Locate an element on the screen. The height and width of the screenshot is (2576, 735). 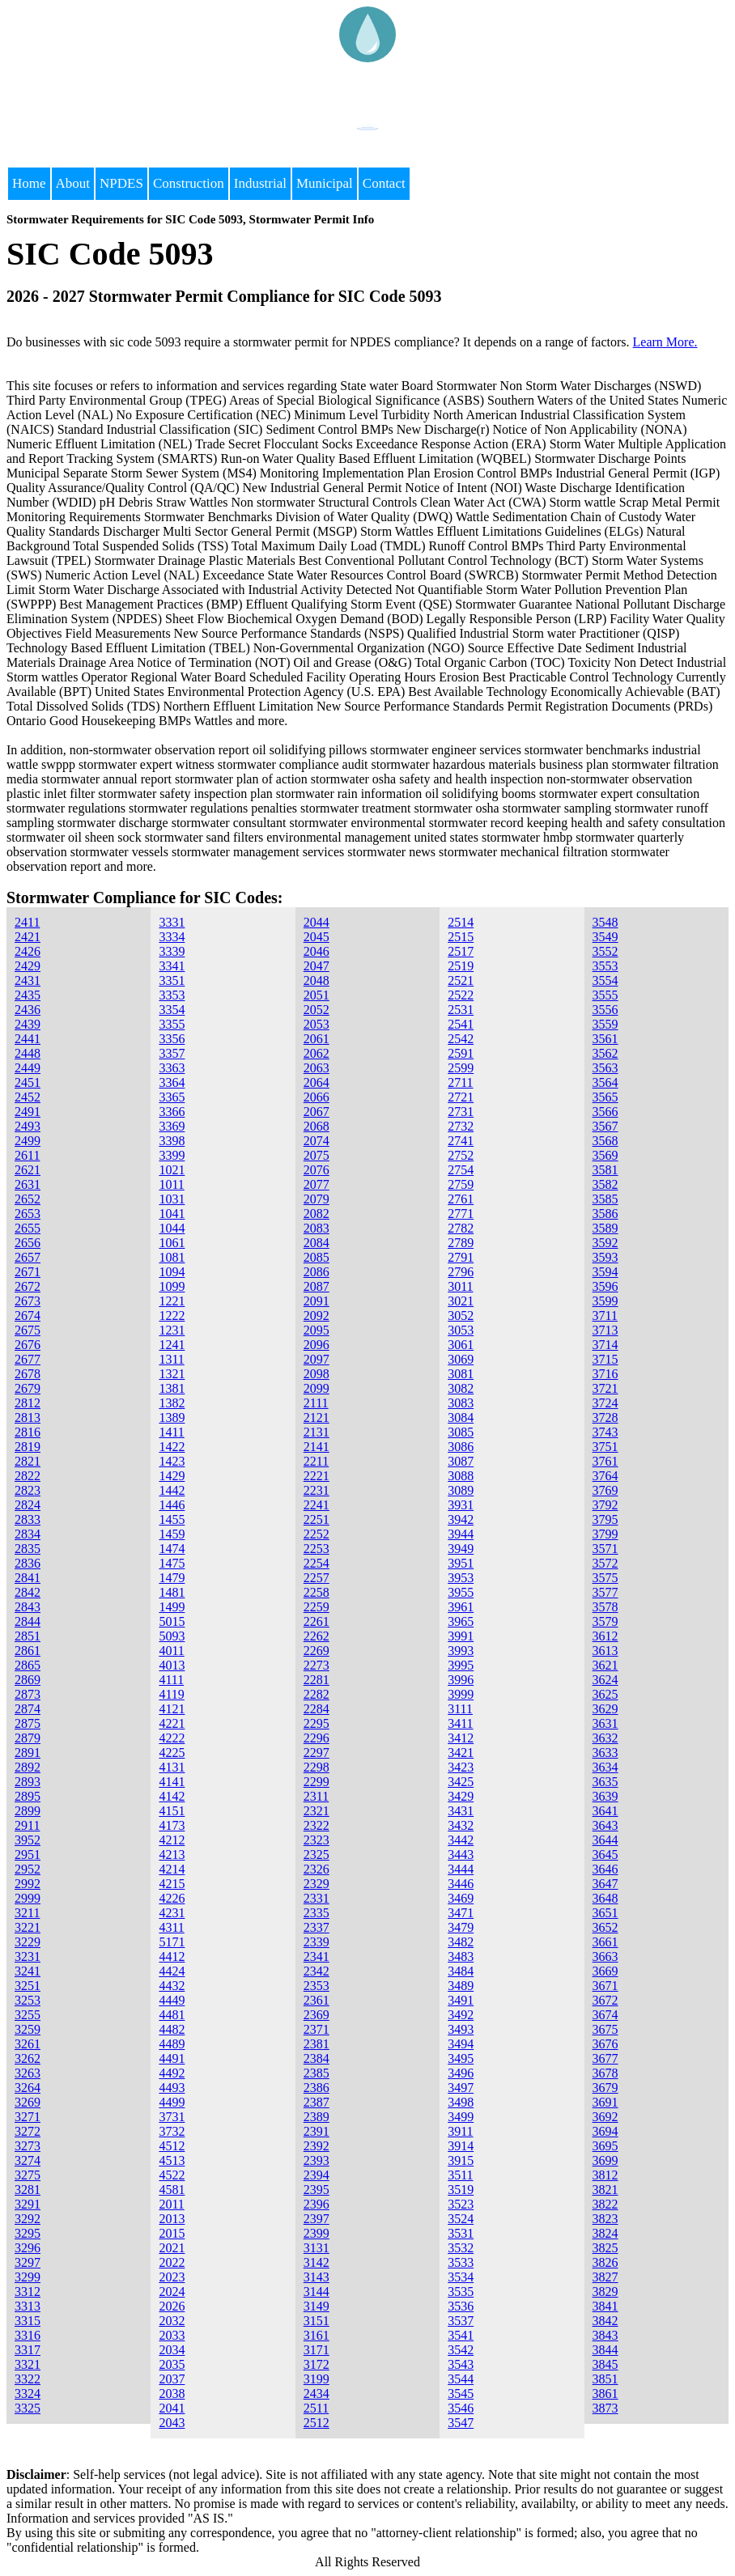
2621 is located at coordinates (27, 1170).